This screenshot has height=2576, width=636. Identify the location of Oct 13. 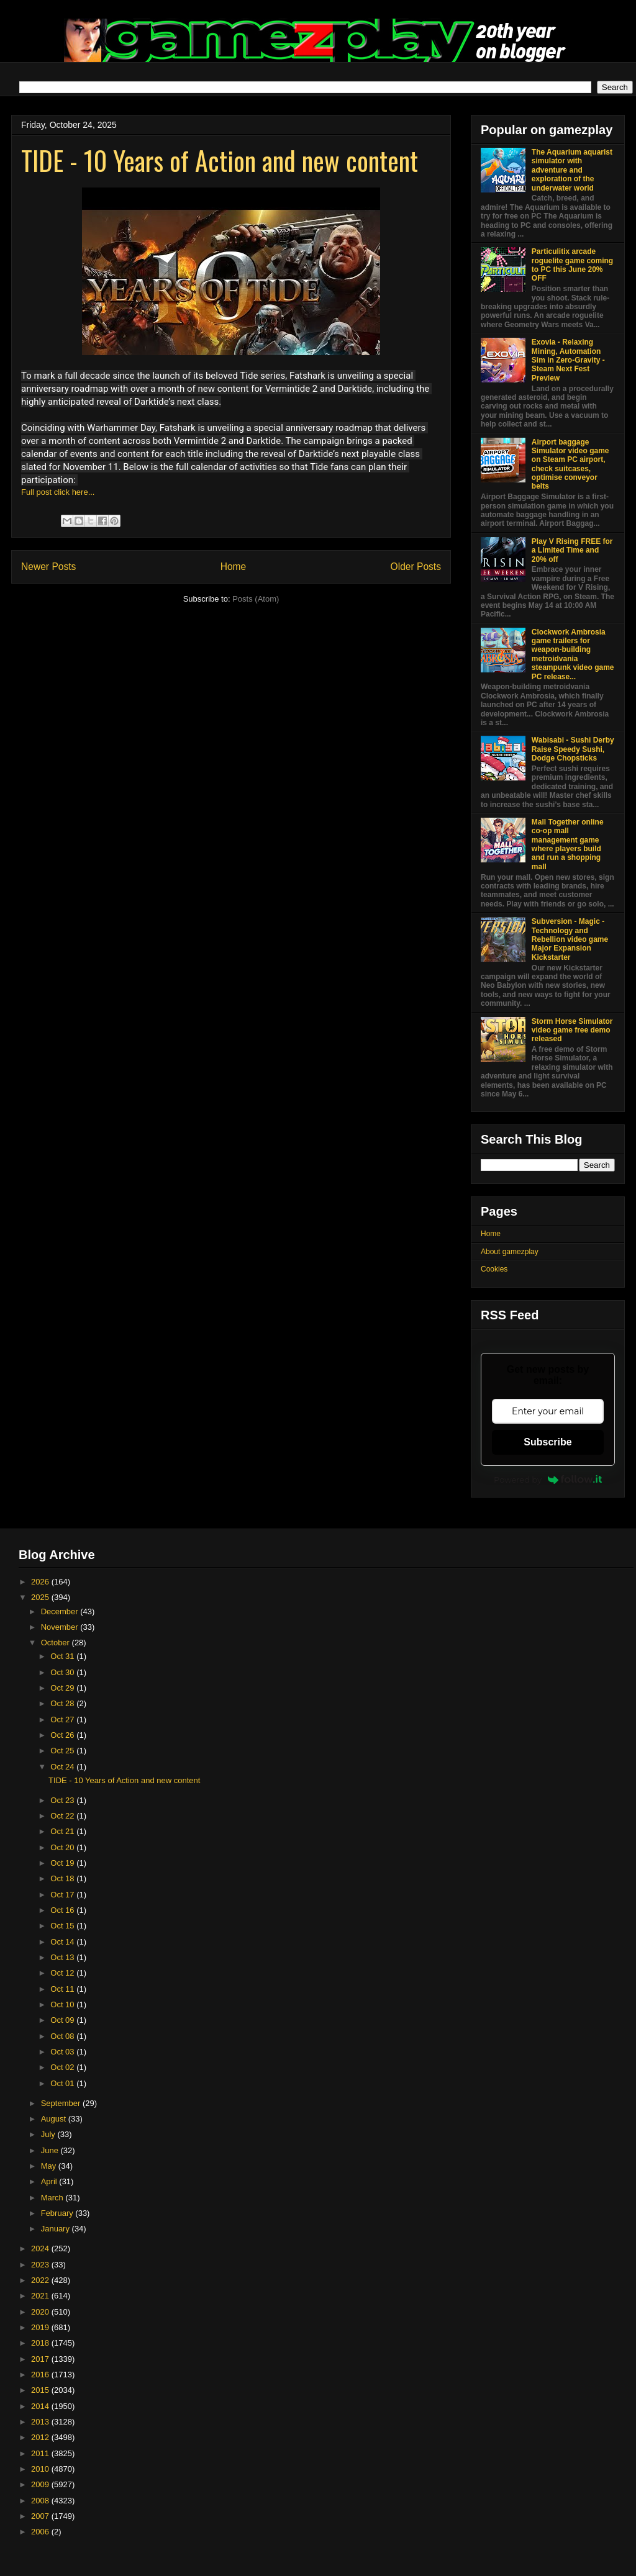
(63, 1957).